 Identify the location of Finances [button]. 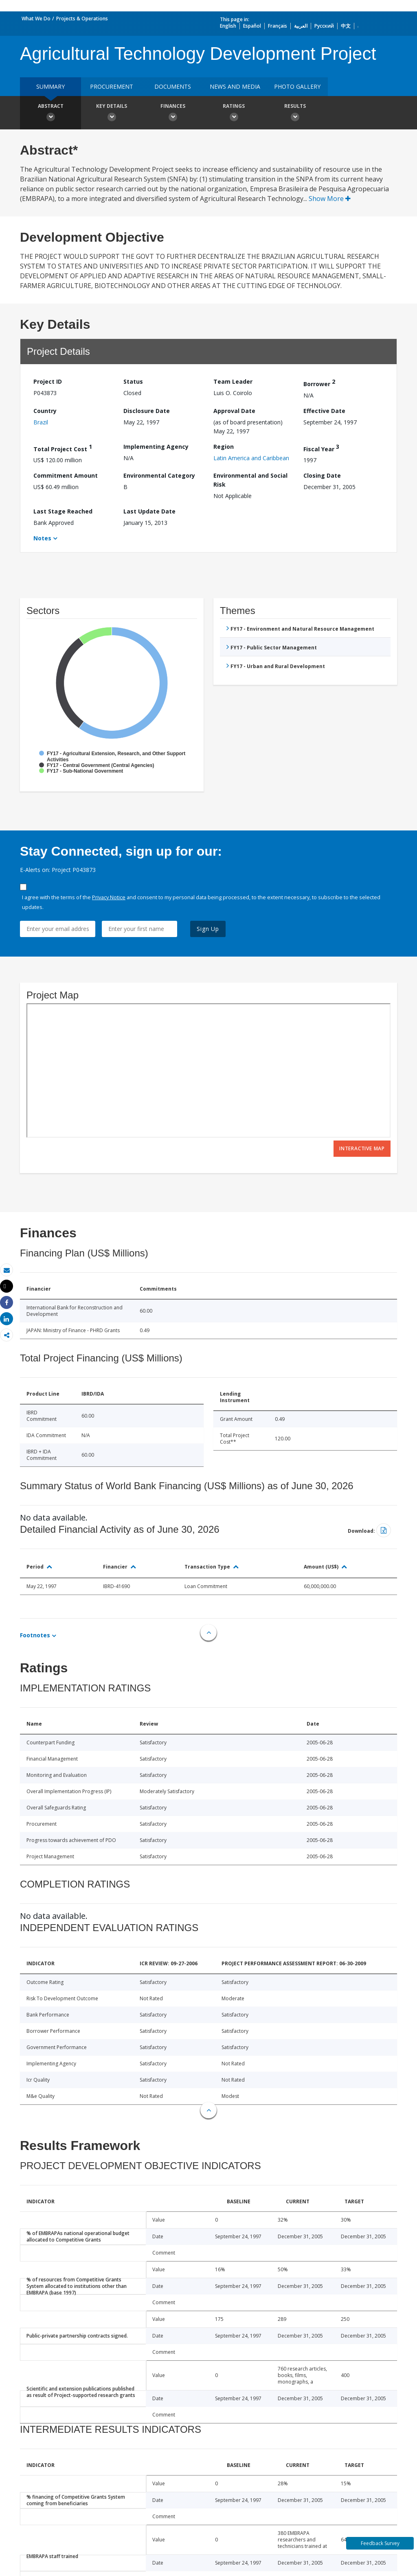
(173, 114).